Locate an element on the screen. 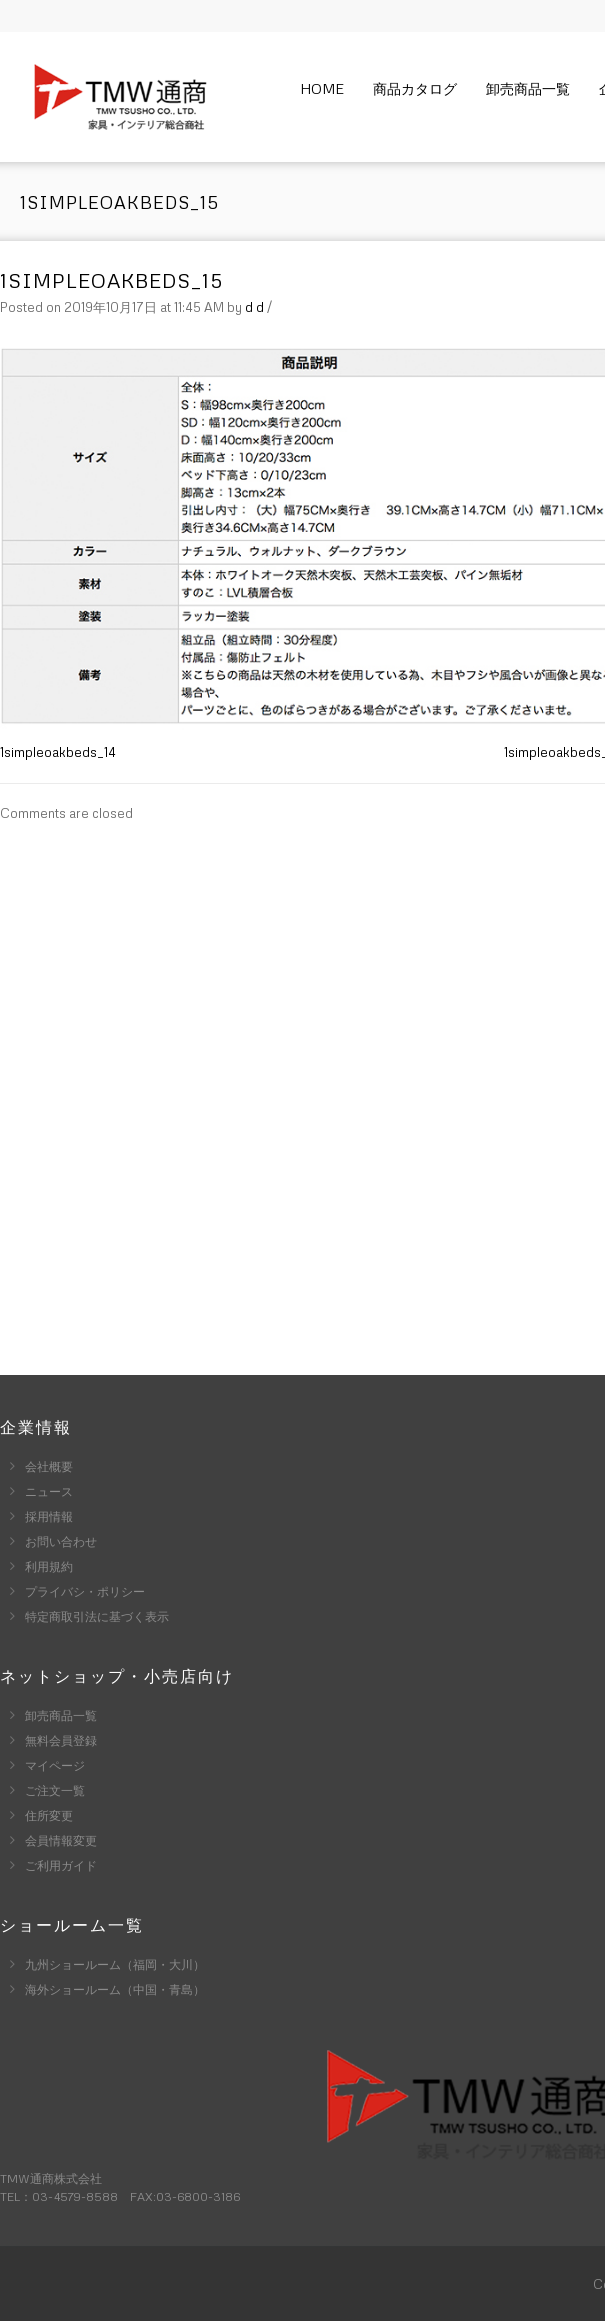  ニュース is located at coordinates (49, 1491).